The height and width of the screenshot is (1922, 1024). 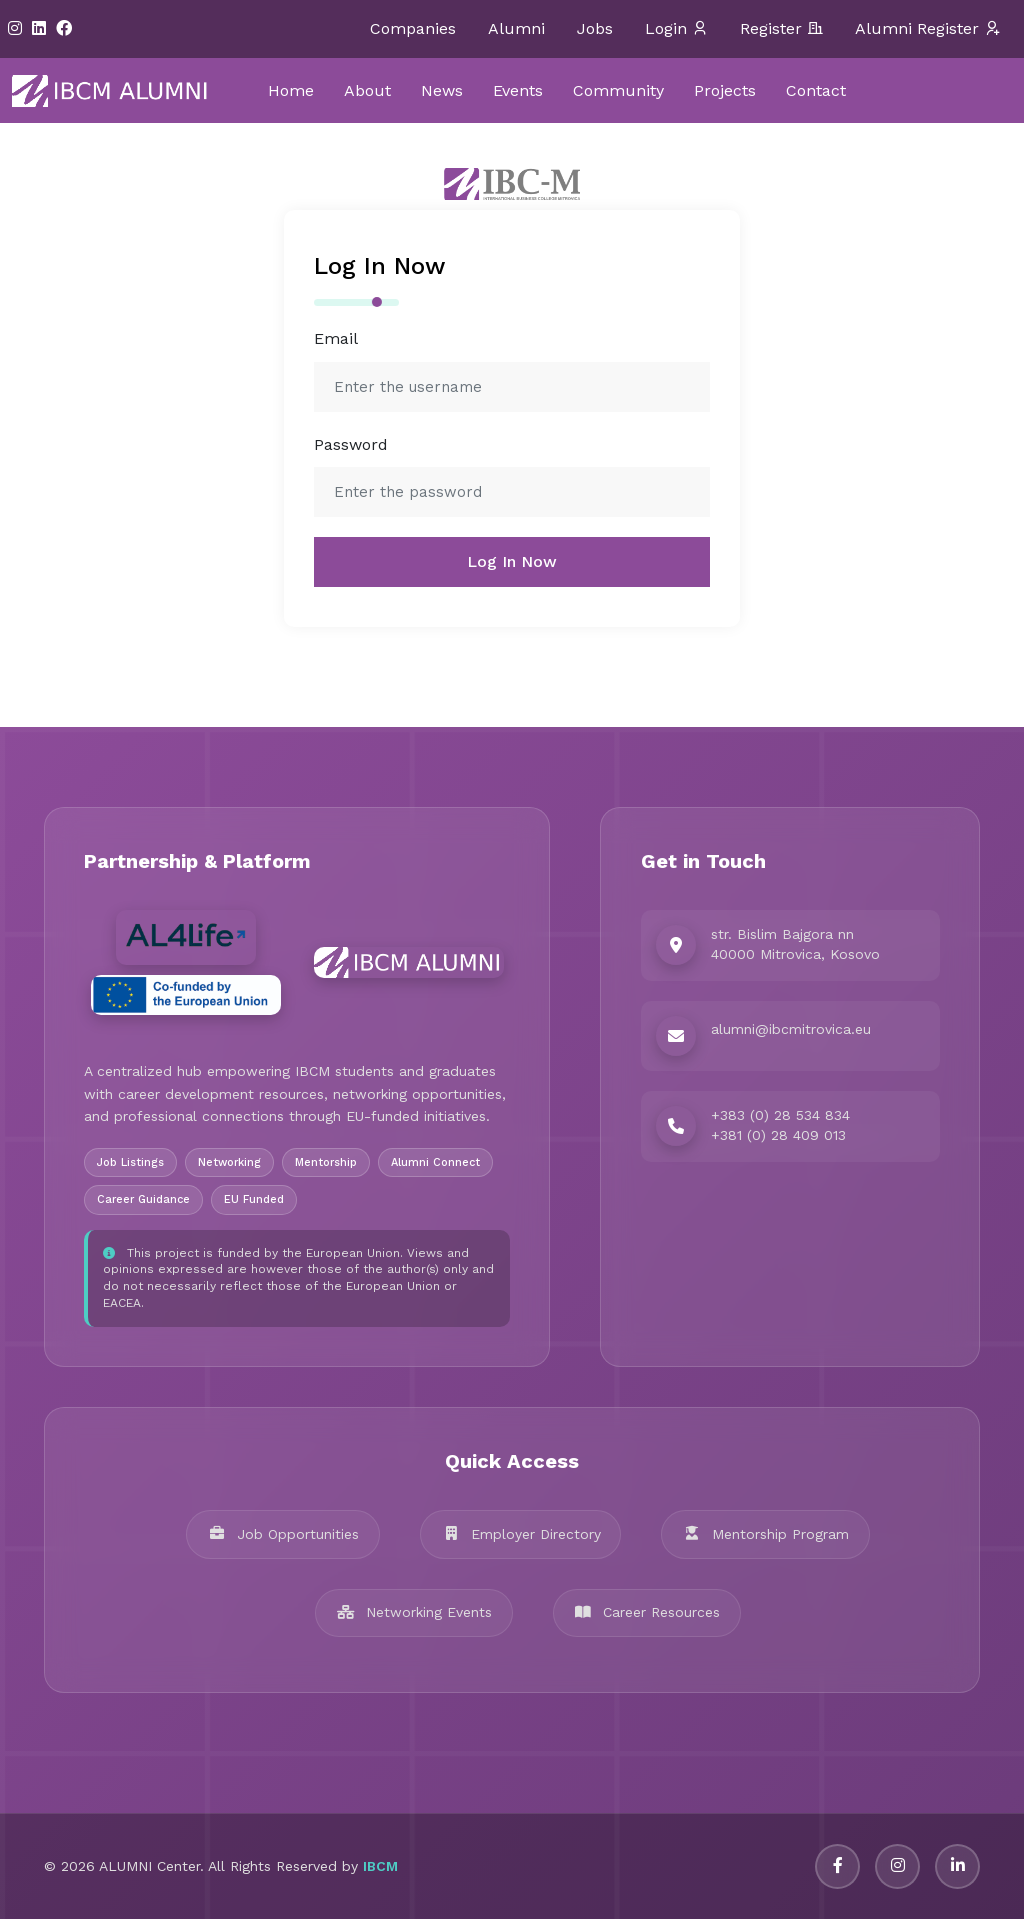 I want to click on +383 (0) 28 534 834 +381 (0) 28 409 013, so click(x=780, y=1126).